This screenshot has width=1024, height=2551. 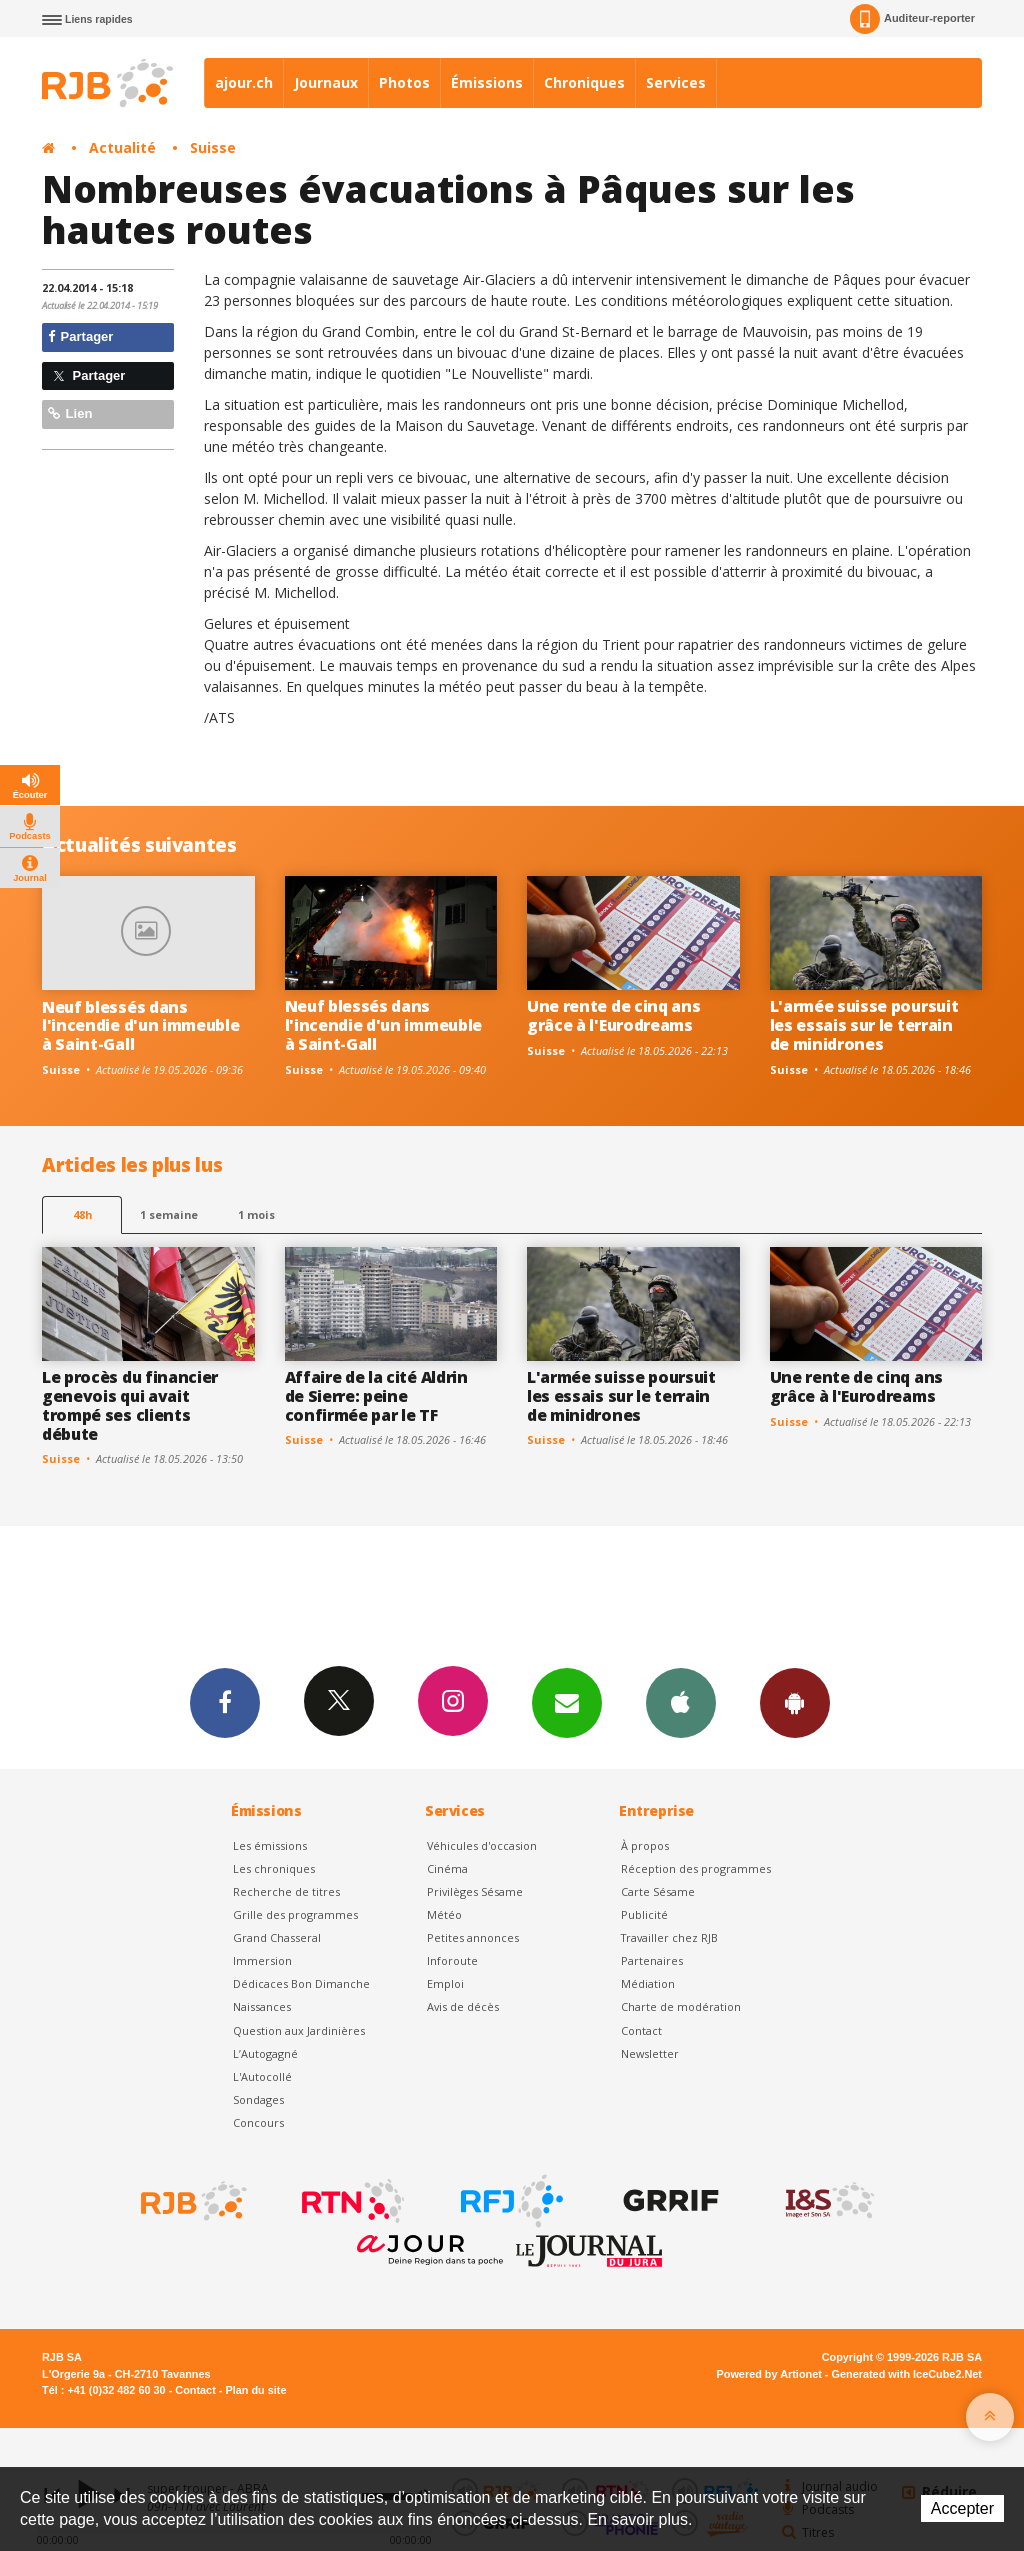 I want to click on 1 semaine [most-1we], so click(x=169, y=1214).